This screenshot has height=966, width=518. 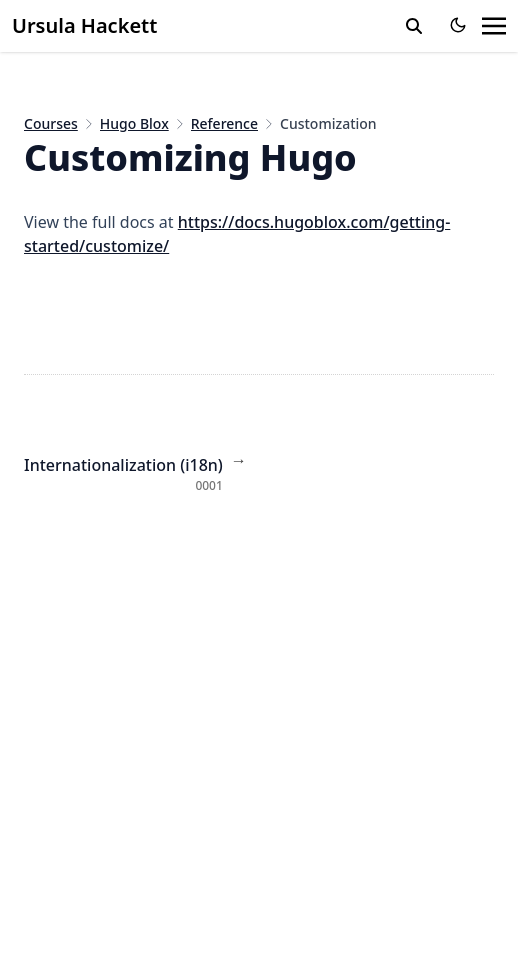 What do you see at coordinates (224, 123) in the screenshot?
I see `Reference` at bounding box center [224, 123].